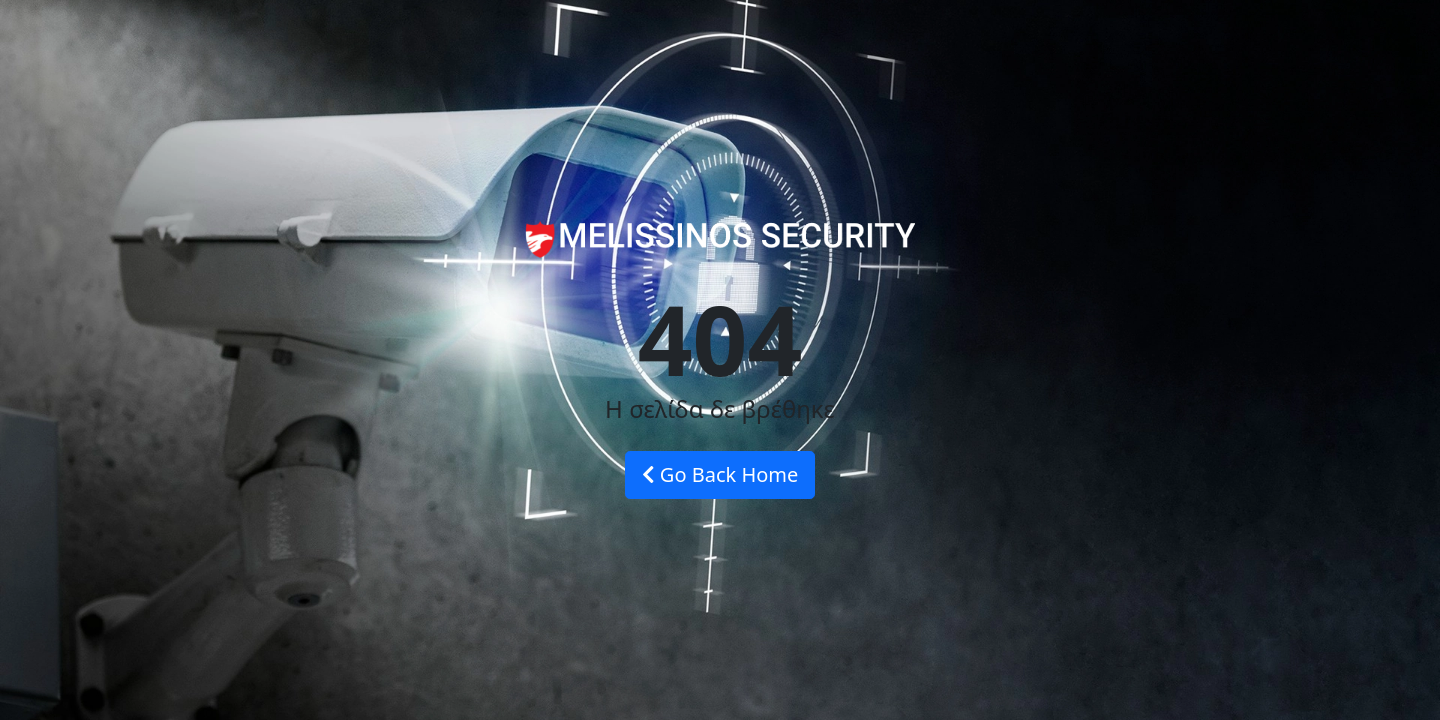 The width and height of the screenshot is (1440, 720). Describe the element at coordinates (720, 474) in the screenshot. I see `Go Back Home` at that location.